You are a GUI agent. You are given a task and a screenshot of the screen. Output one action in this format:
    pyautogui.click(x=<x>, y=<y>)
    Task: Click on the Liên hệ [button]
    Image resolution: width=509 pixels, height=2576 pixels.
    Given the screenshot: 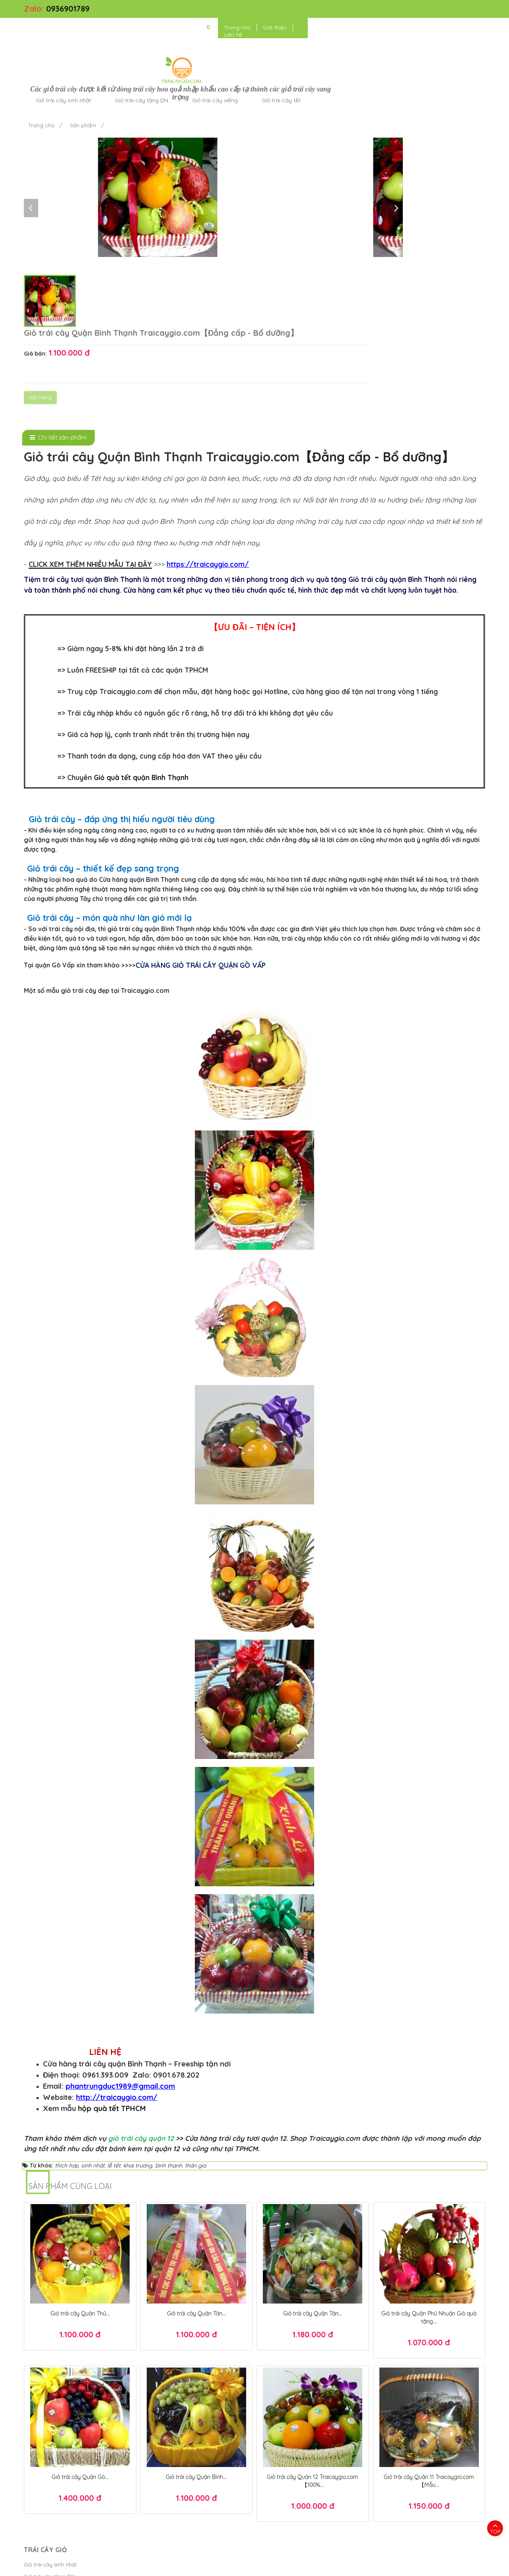 What is the action you would take?
    pyautogui.click(x=450, y=9)
    